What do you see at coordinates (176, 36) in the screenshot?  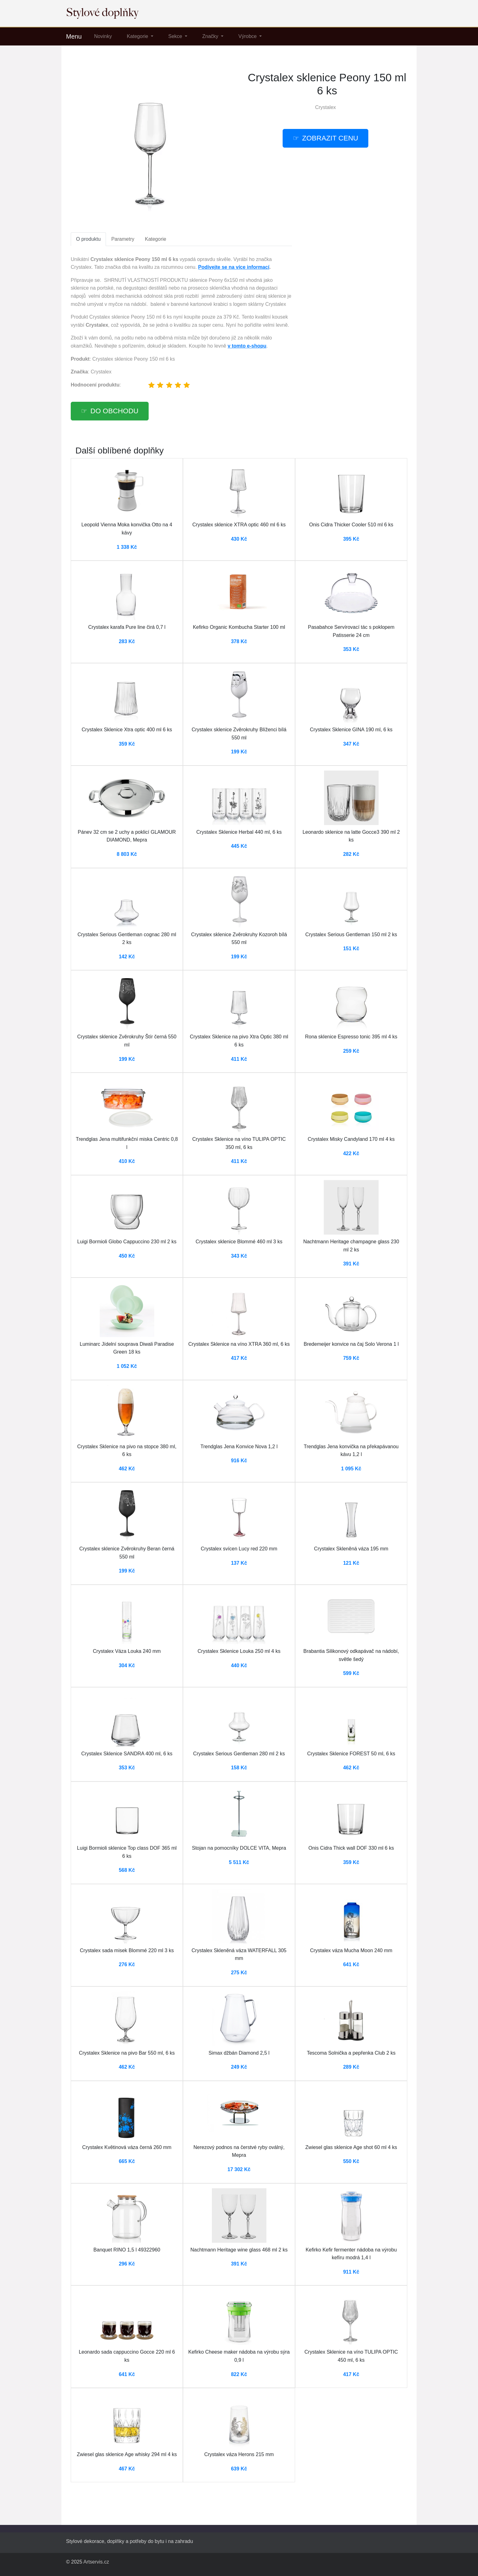 I see `Sekce [button]` at bounding box center [176, 36].